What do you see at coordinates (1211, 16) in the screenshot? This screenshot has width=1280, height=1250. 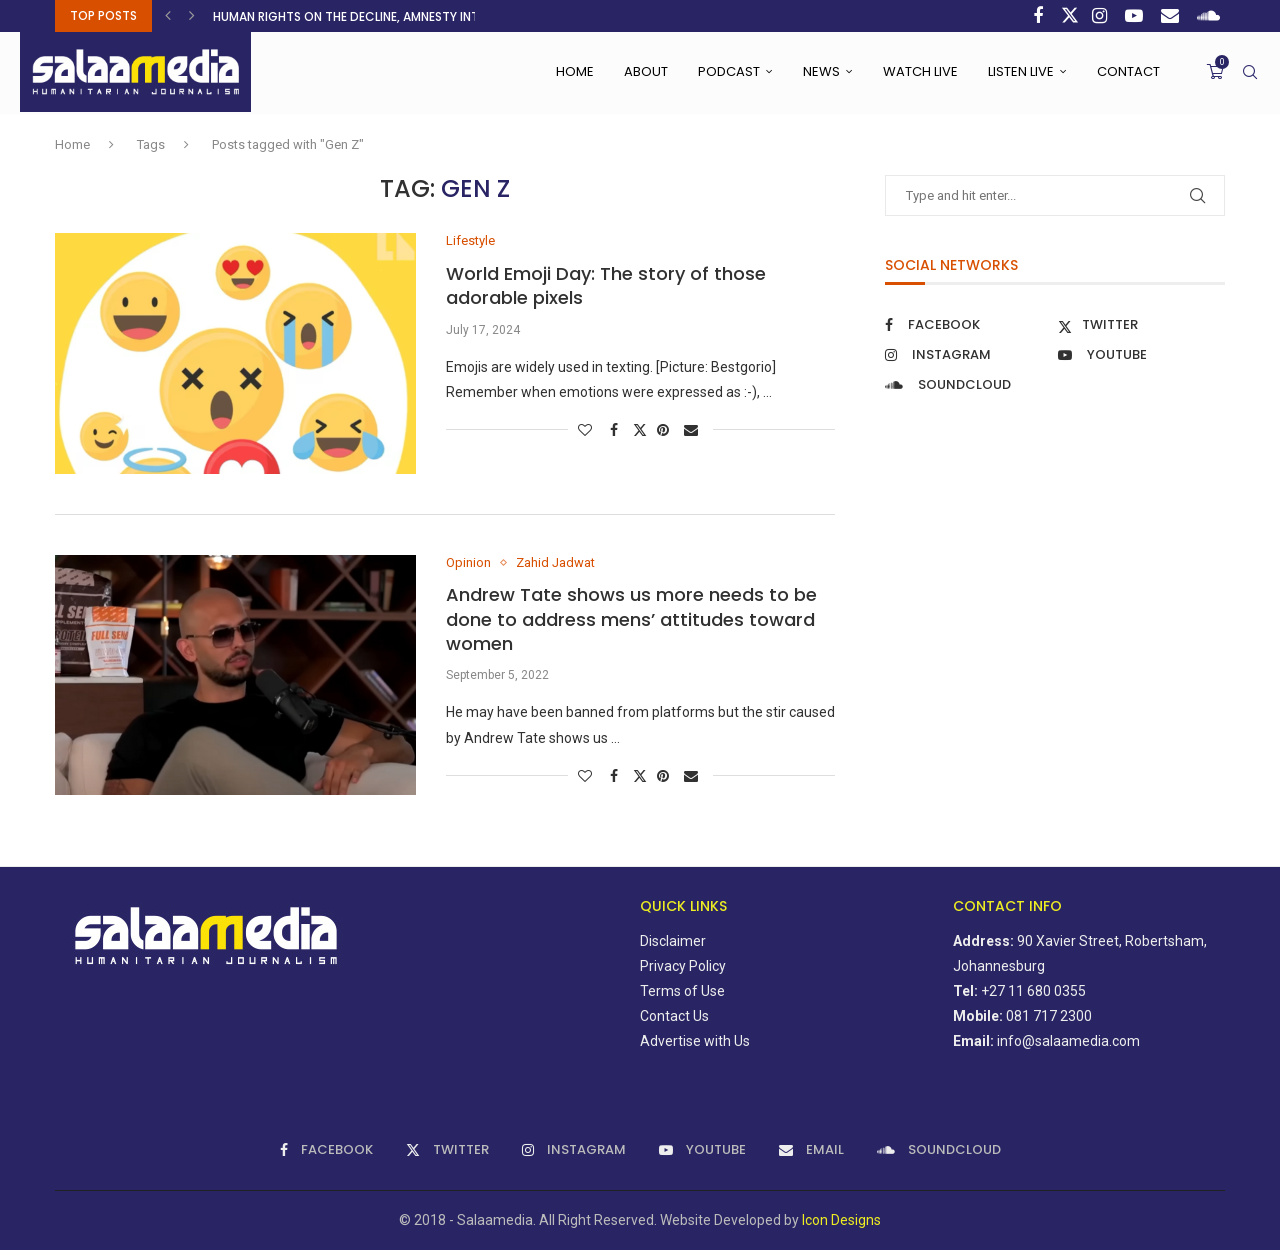 I see `[Soundcloud]` at bounding box center [1211, 16].